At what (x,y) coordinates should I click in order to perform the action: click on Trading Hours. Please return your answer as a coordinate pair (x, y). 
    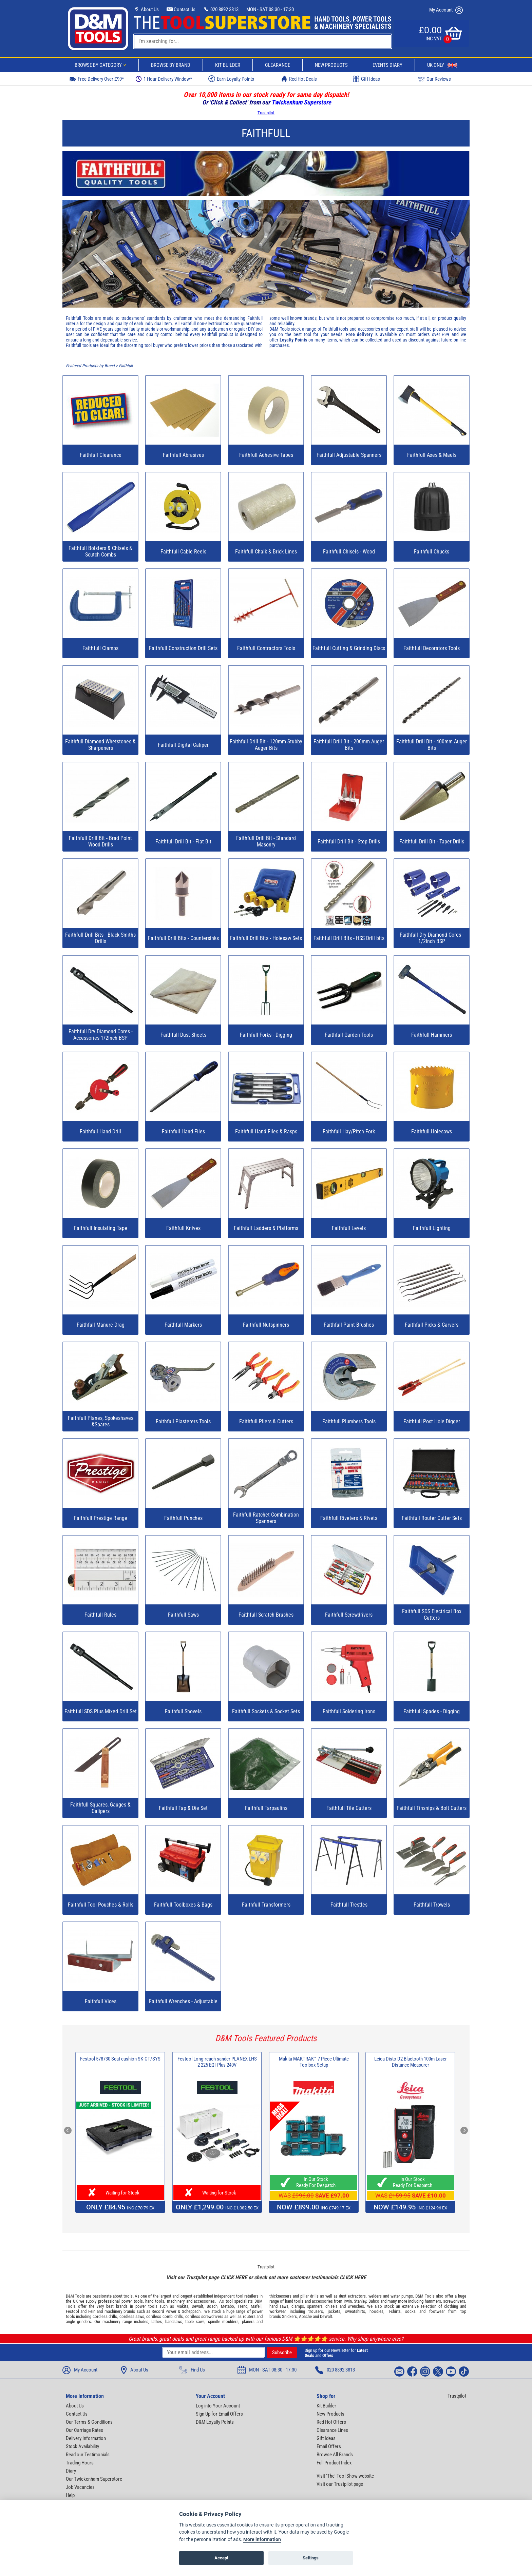
    Looking at the image, I should click on (80, 2463).